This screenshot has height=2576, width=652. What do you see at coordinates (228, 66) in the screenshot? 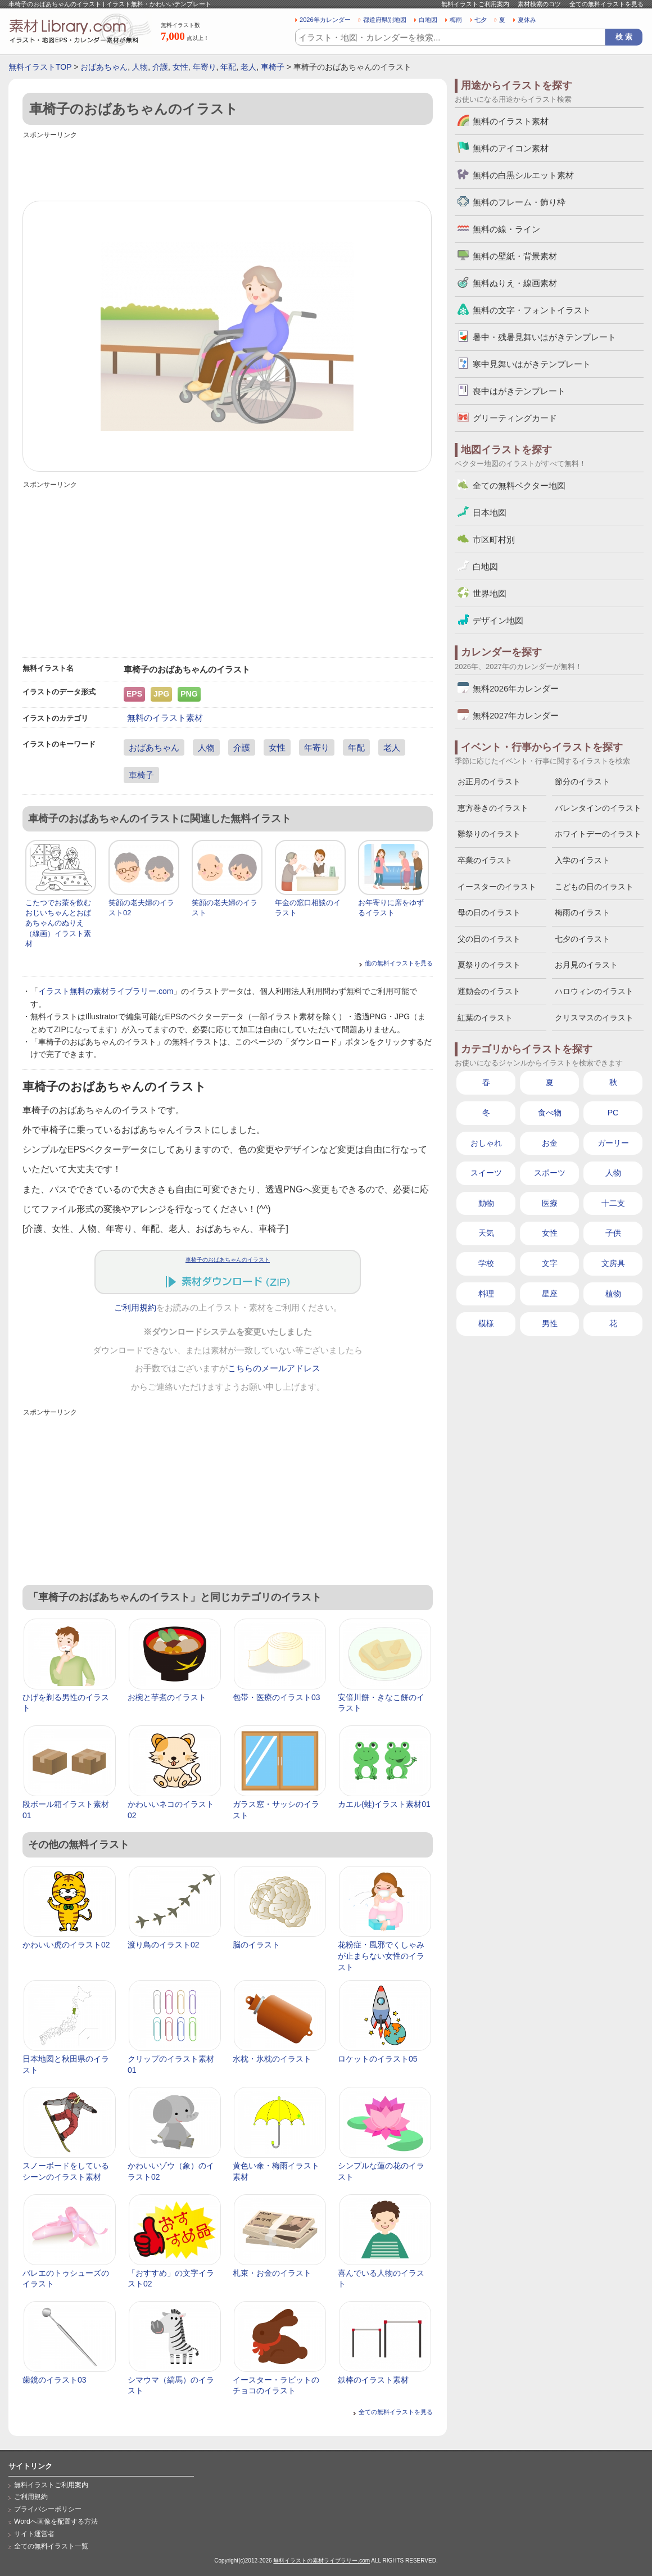
I see `年配` at bounding box center [228, 66].